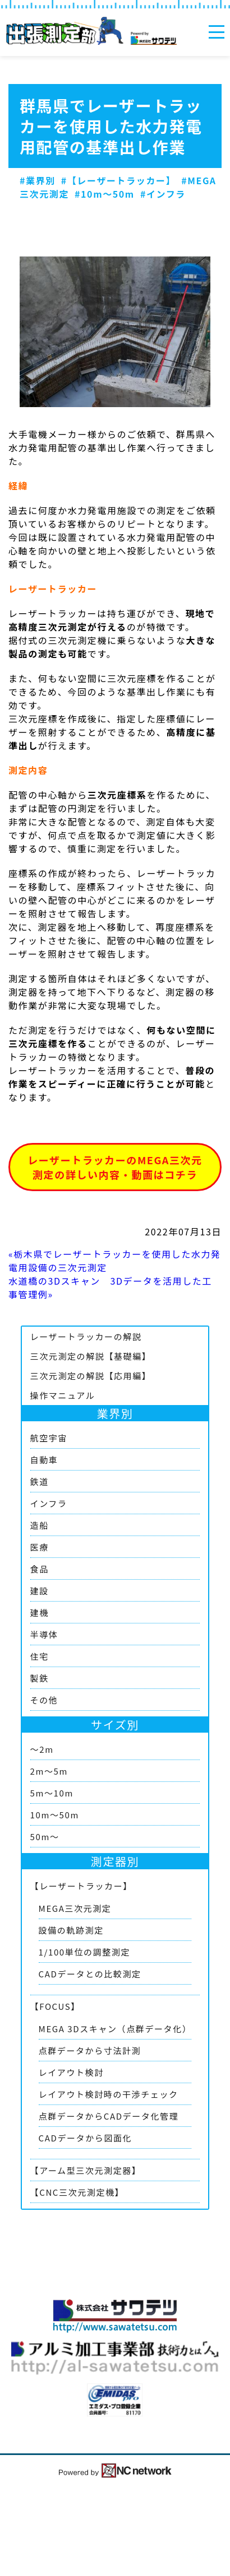  What do you see at coordinates (115, 1861) in the screenshot?
I see `測定器別` at bounding box center [115, 1861].